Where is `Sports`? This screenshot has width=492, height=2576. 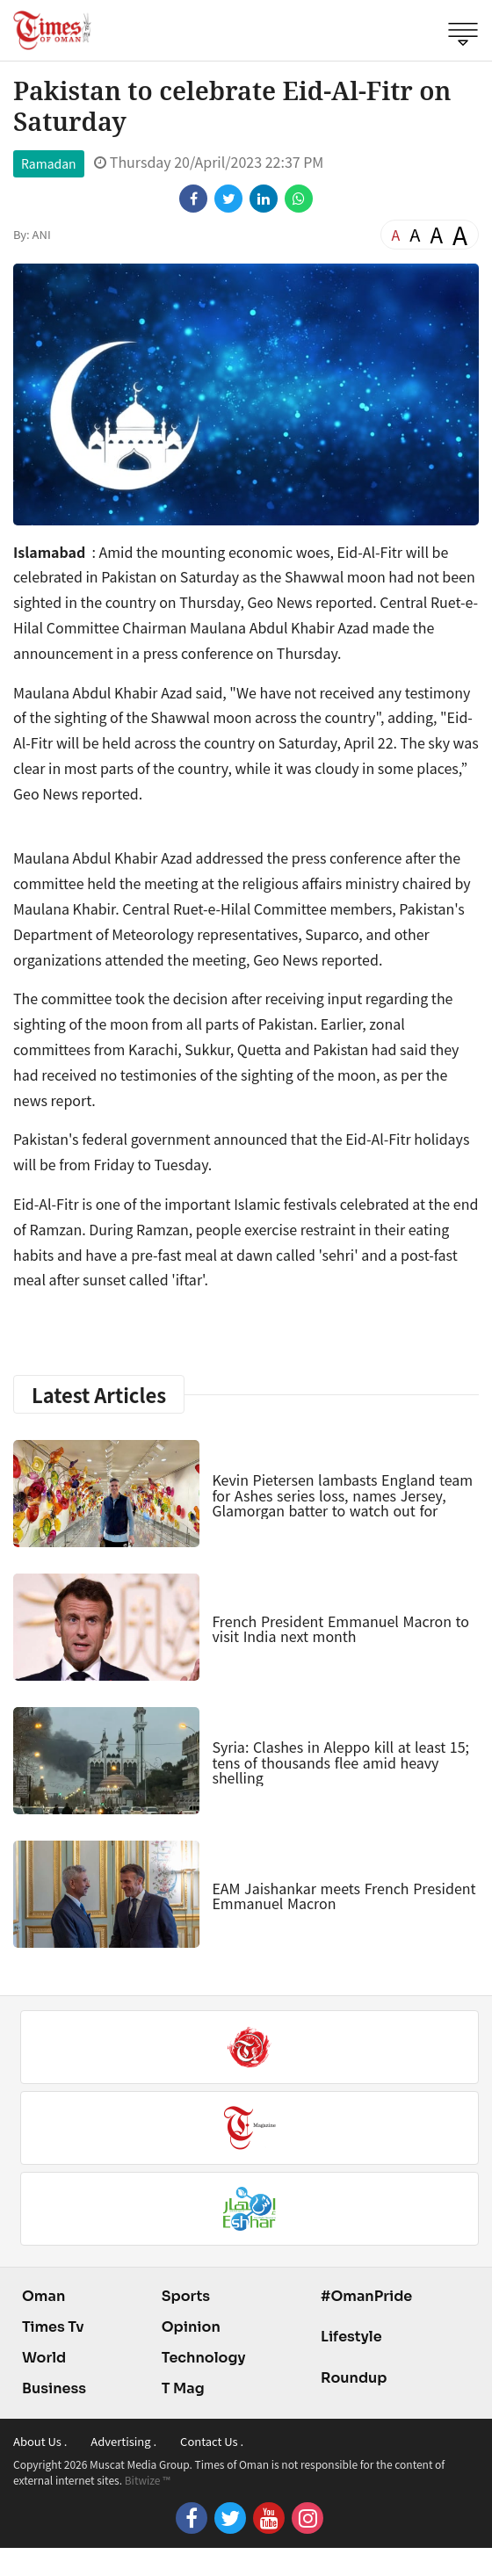
Sports is located at coordinates (186, 2296).